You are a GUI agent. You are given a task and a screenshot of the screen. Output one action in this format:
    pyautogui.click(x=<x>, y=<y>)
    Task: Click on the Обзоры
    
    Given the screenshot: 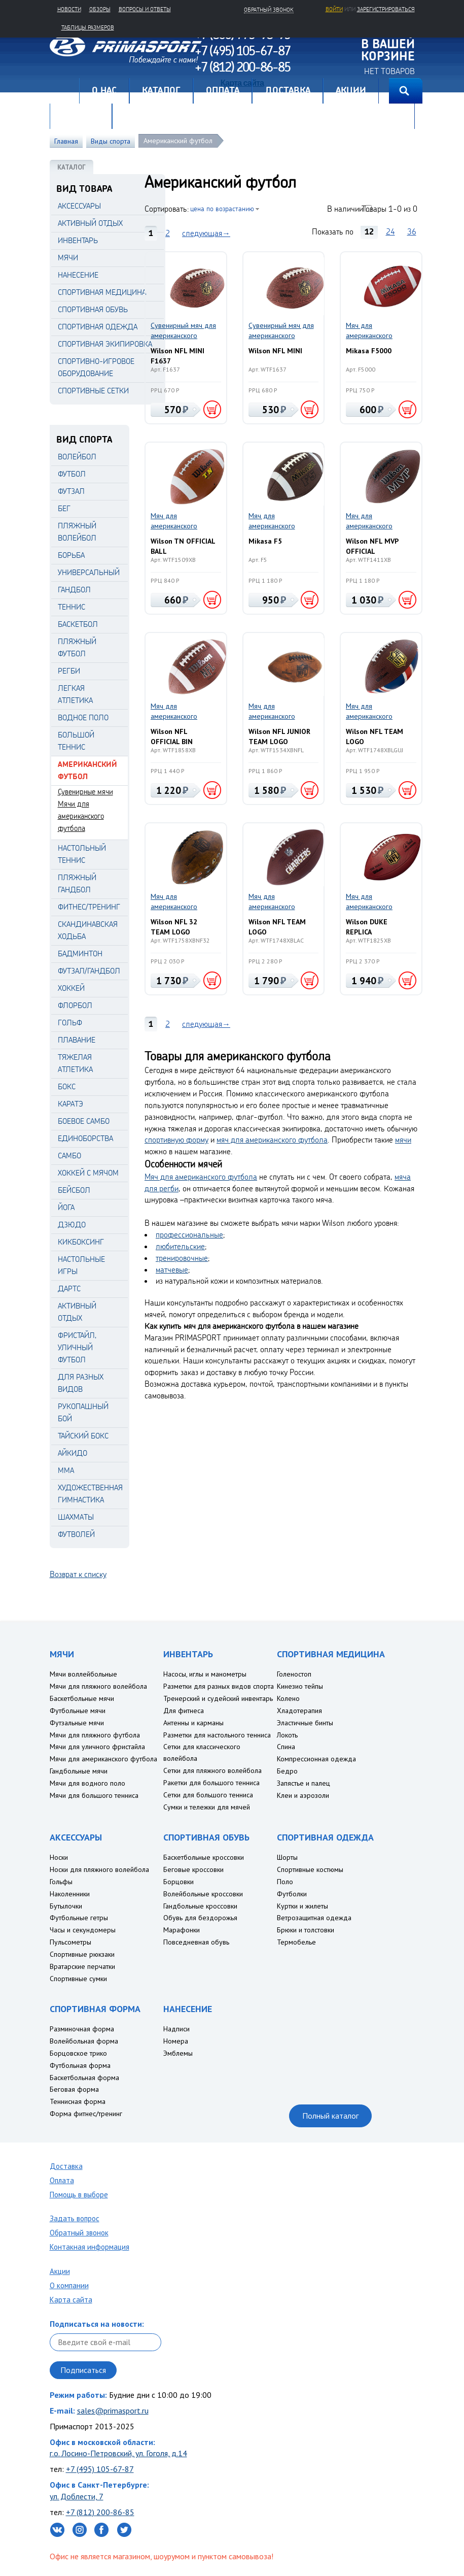 What is the action you would take?
    pyautogui.click(x=100, y=9)
    